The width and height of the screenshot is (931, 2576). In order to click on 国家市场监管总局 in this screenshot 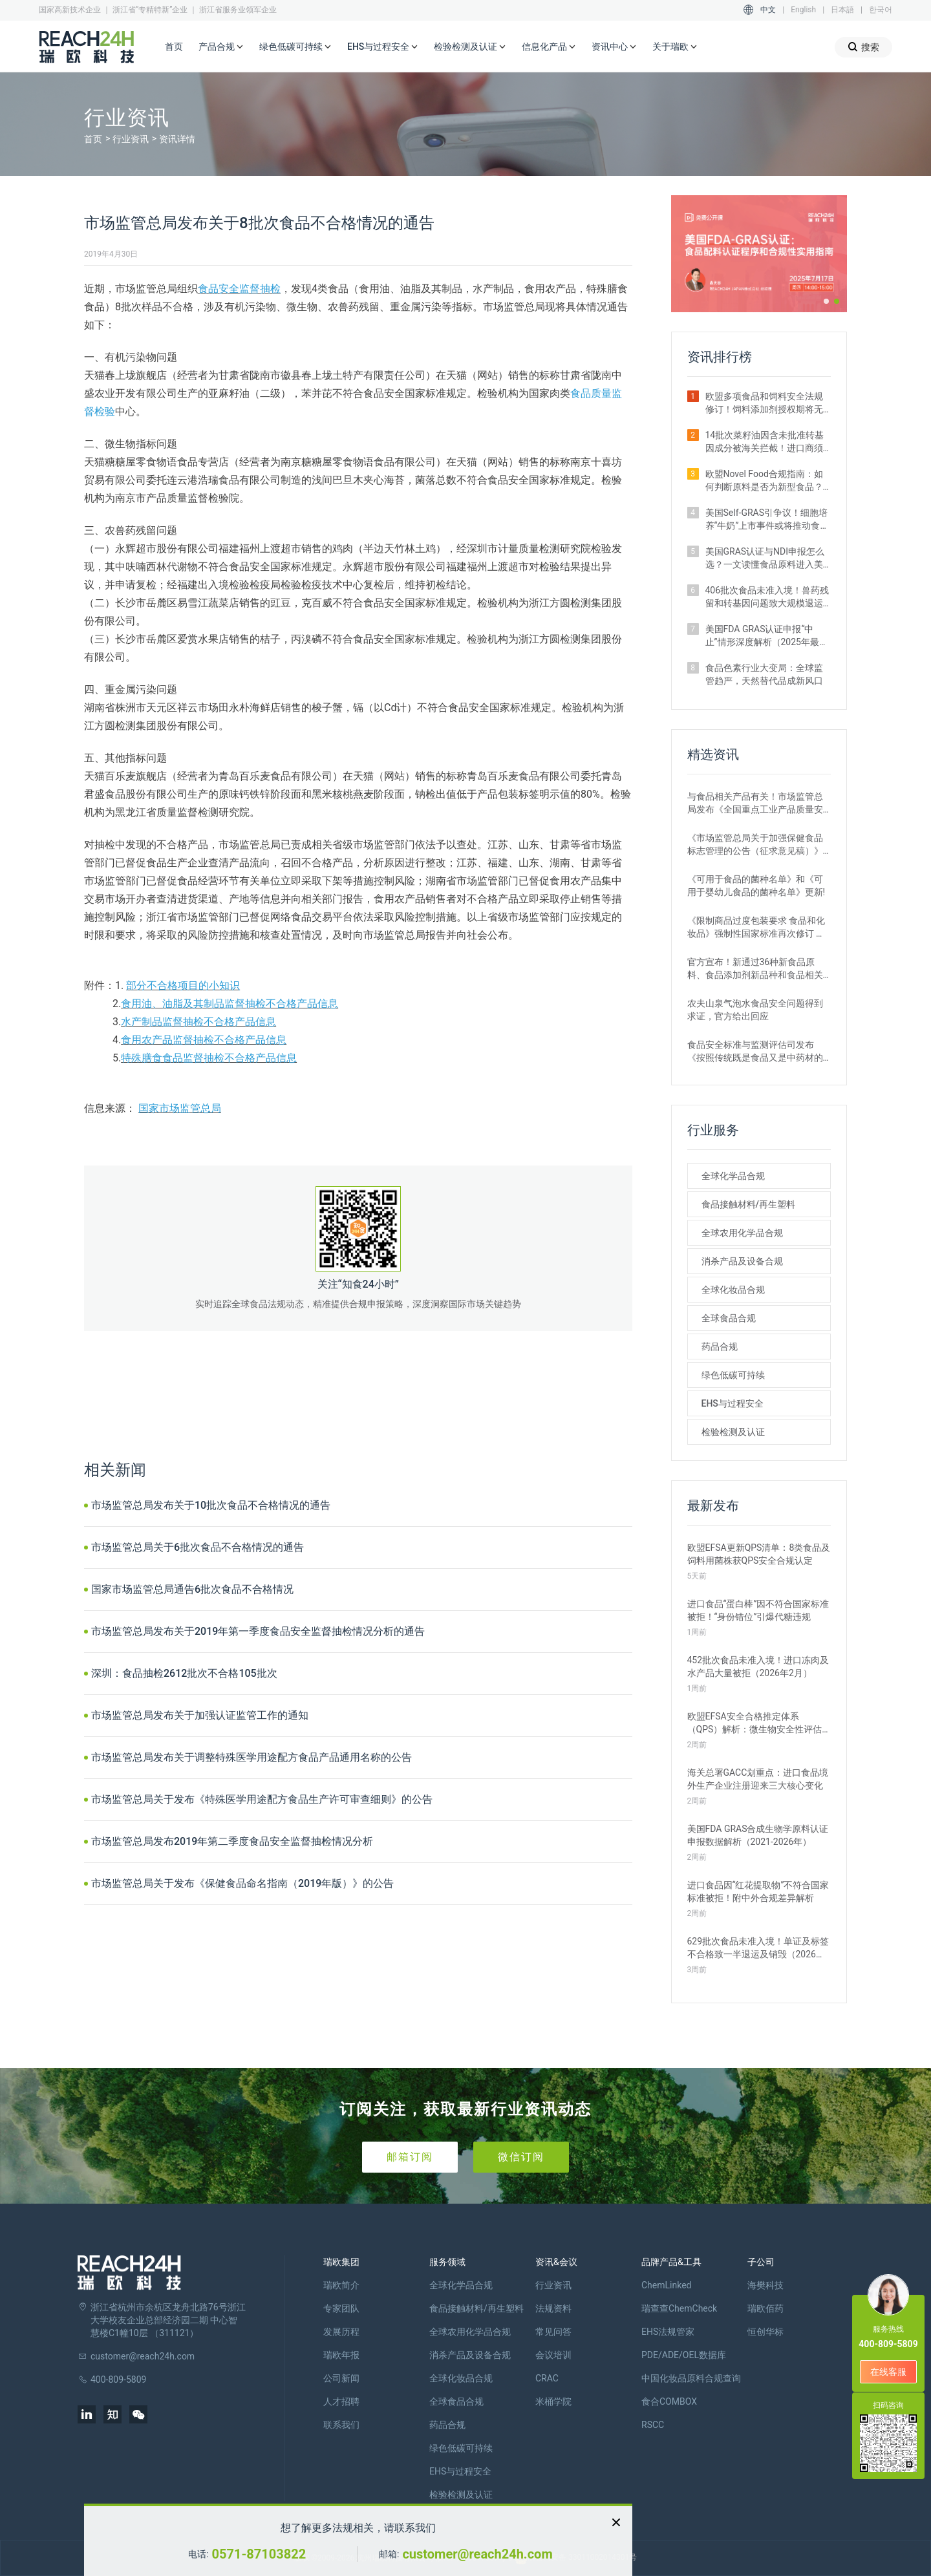, I will do `click(179, 1108)`.